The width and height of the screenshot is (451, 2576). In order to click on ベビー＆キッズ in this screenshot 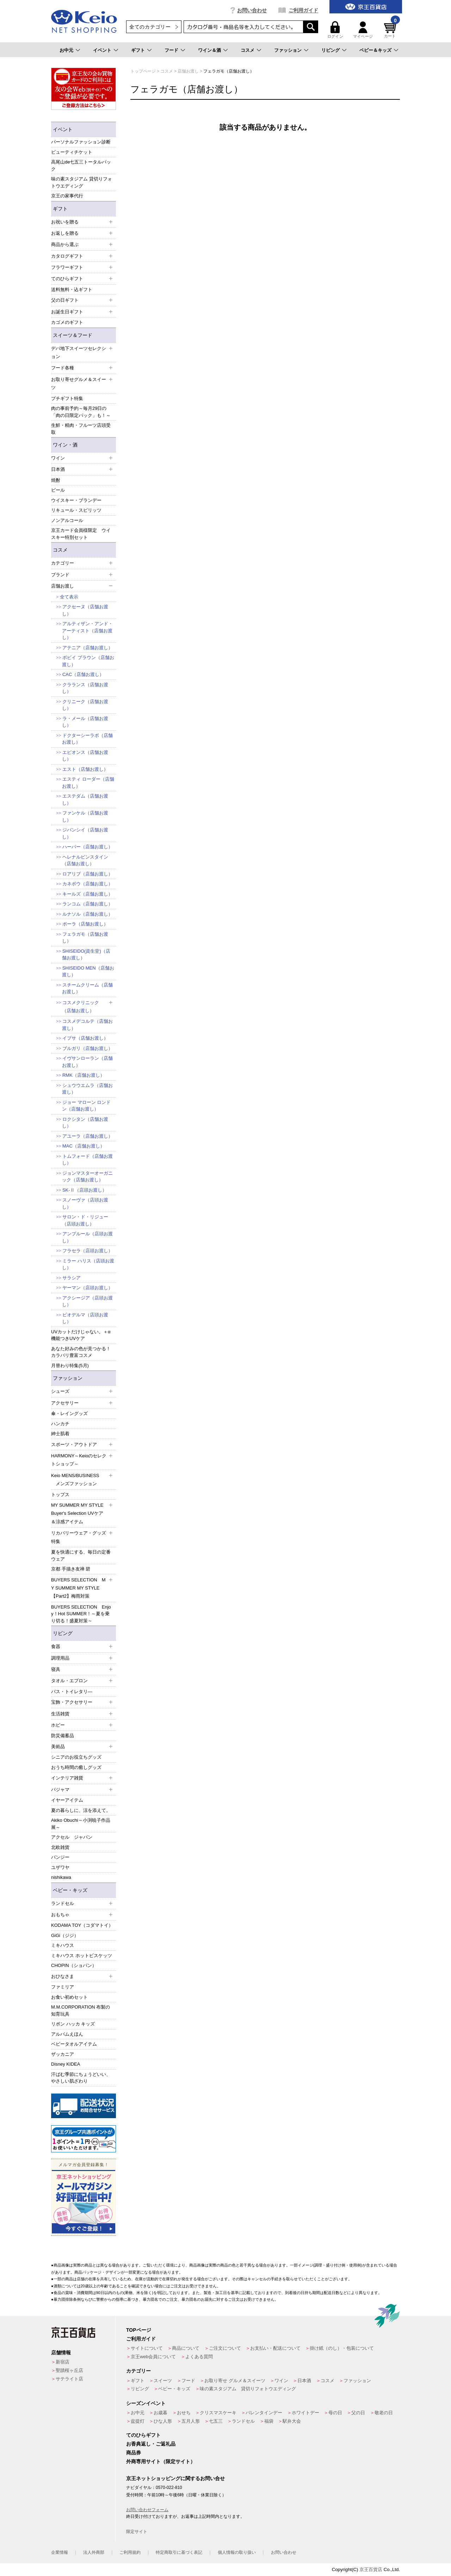, I will do `click(375, 50)`.